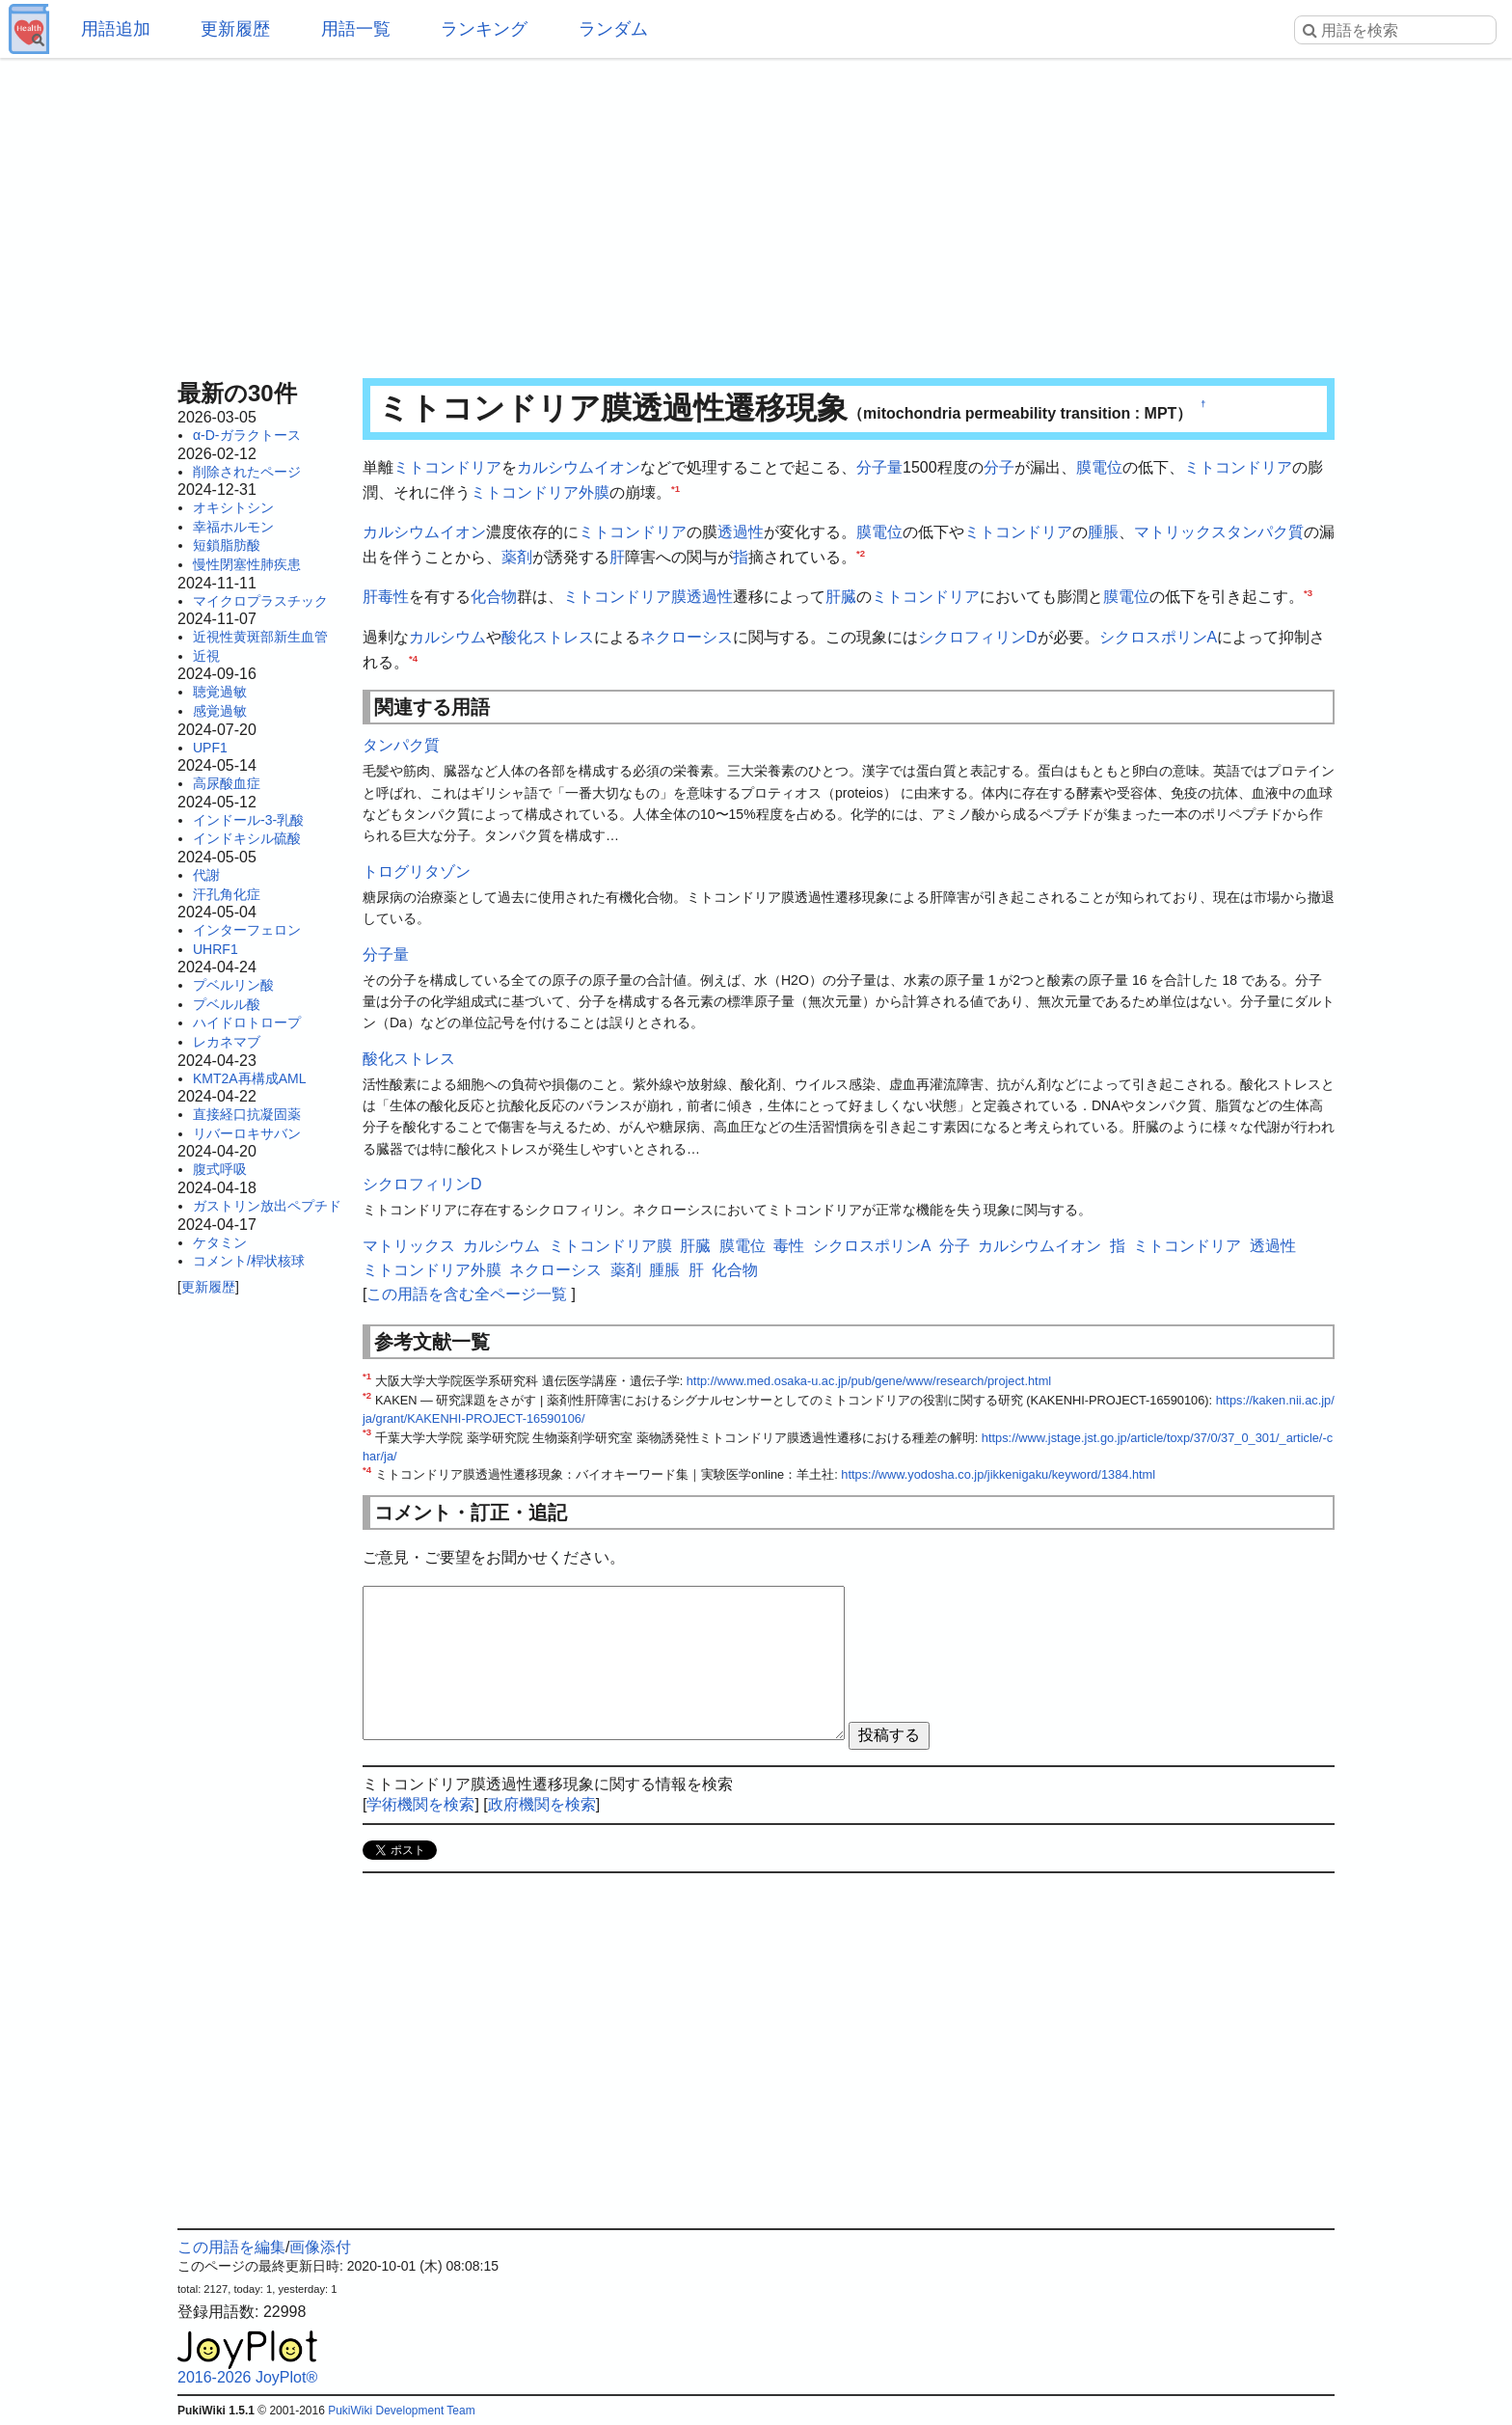 Image resolution: width=1512 pixels, height=2425 pixels. I want to click on 短鎖脂肪酸, so click(226, 545).